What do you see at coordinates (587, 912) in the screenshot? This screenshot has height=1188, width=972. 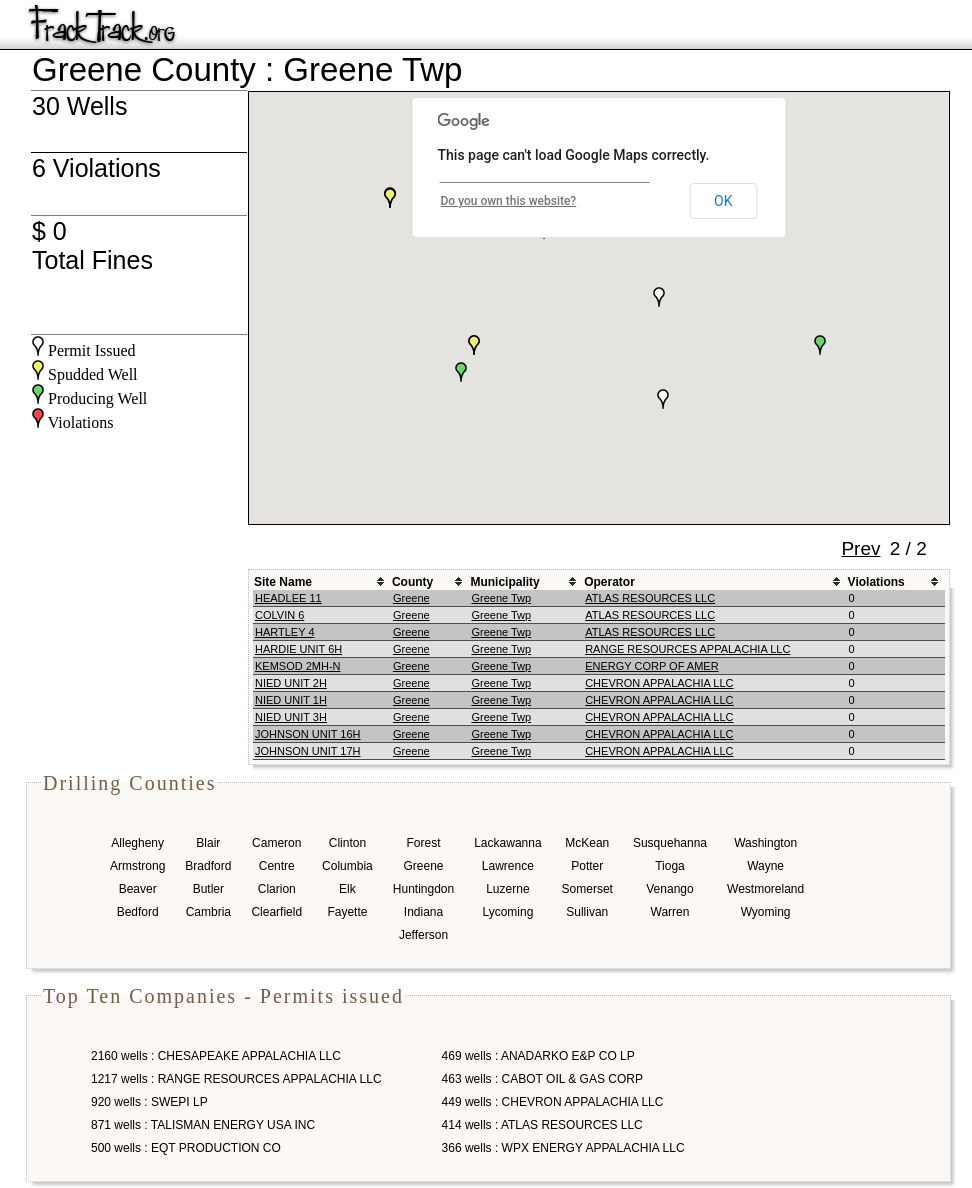 I see `Sullivan` at bounding box center [587, 912].